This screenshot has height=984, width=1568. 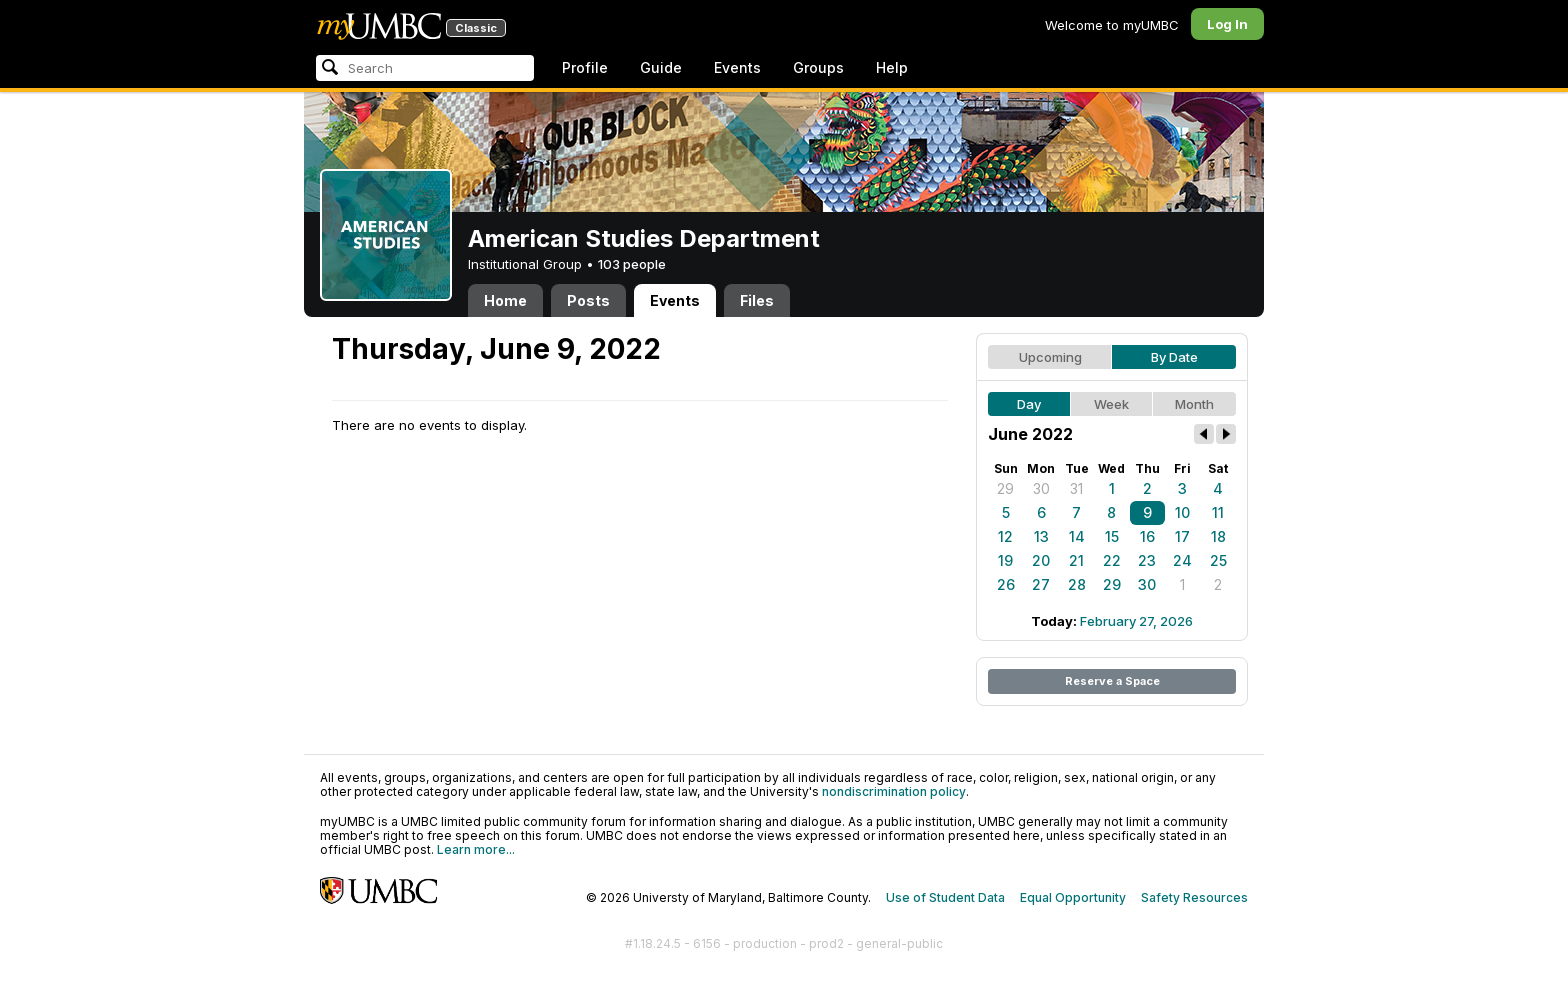 I want to click on Equal Opportunity, so click(x=1073, y=897).